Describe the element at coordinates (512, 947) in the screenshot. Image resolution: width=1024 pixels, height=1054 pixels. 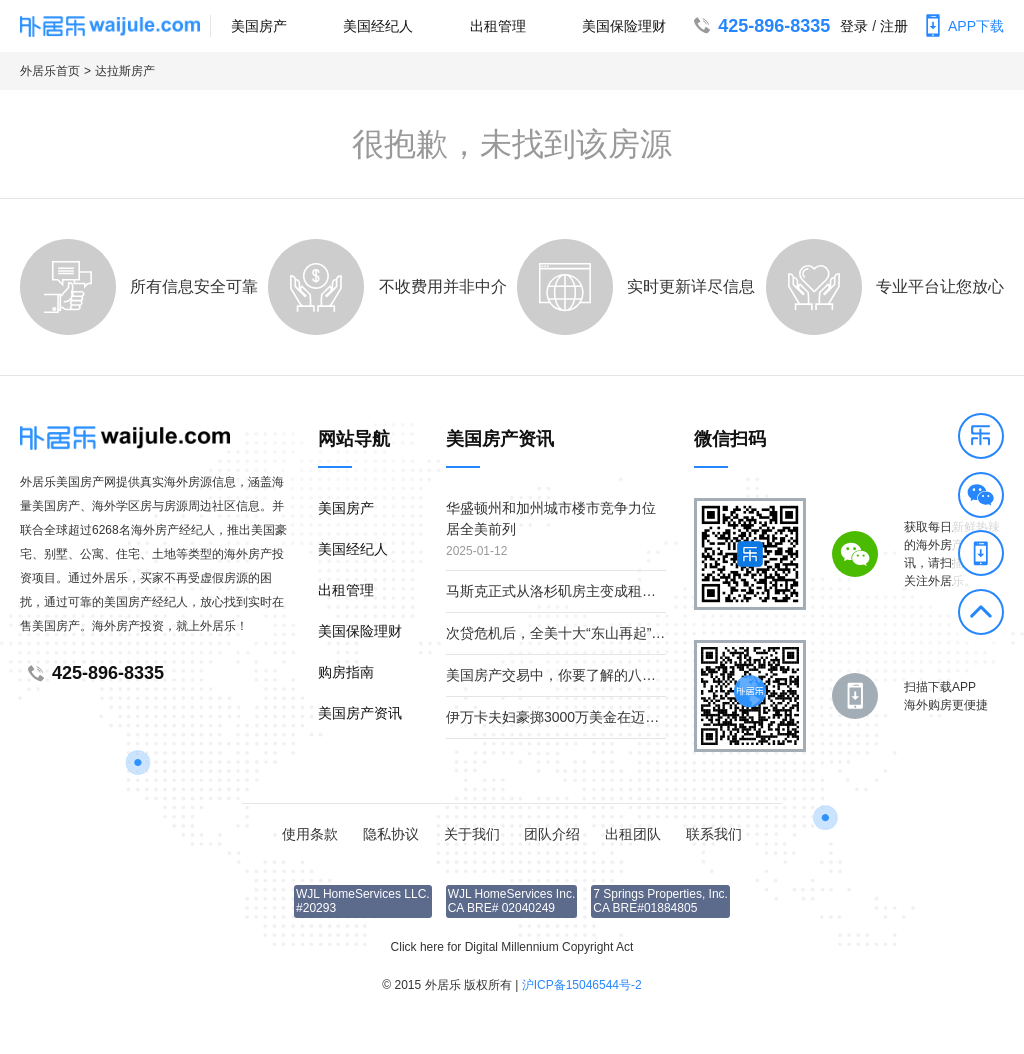
I see `Click here for Digital Millennium Copyright Act` at that location.